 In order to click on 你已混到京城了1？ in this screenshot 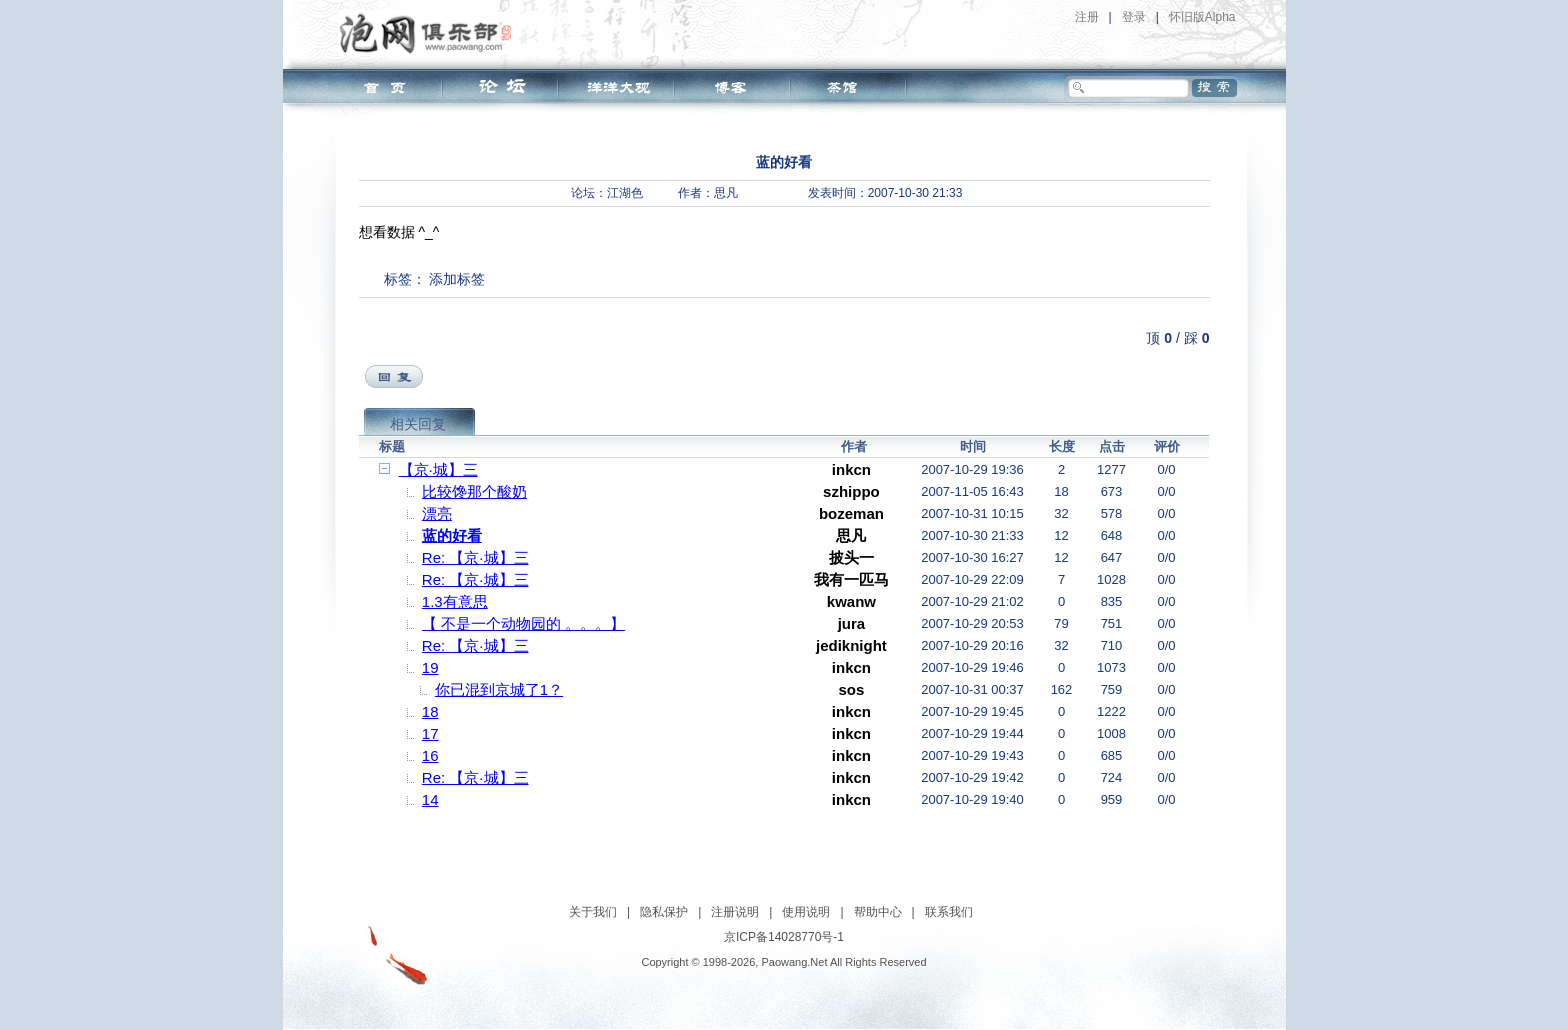, I will do `click(499, 689)`.